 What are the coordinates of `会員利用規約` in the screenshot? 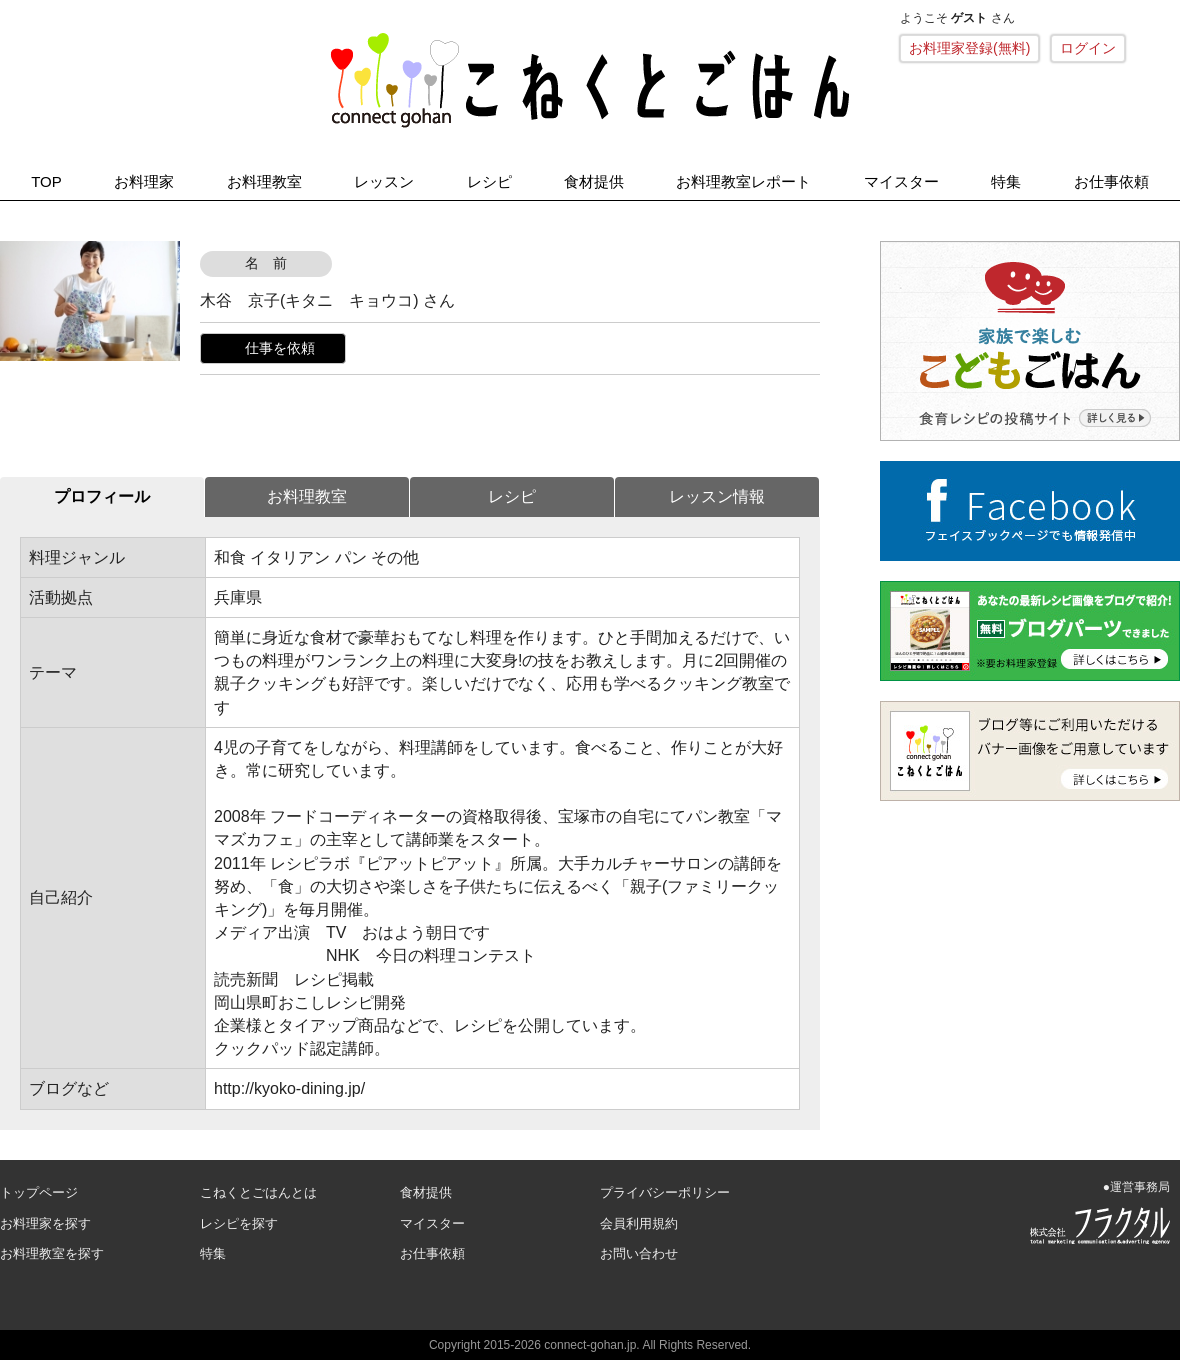 It's located at (639, 1223).